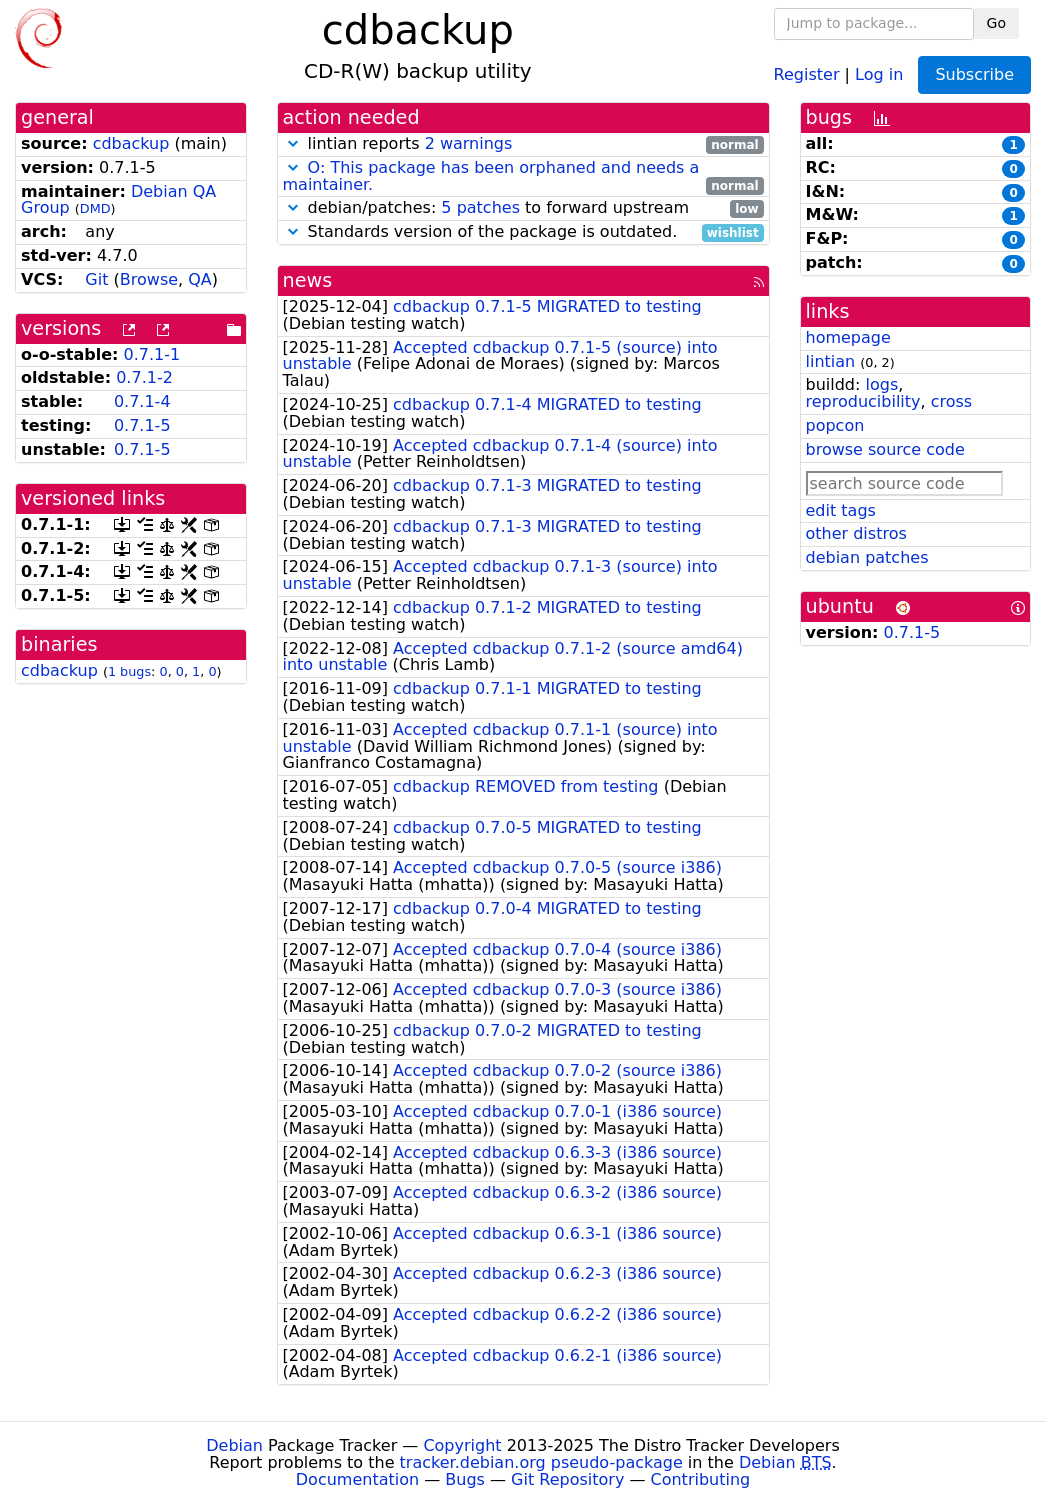  What do you see at coordinates (142, 401) in the screenshot?
I see `0.7.1-4` at bounding box center [142, 401].